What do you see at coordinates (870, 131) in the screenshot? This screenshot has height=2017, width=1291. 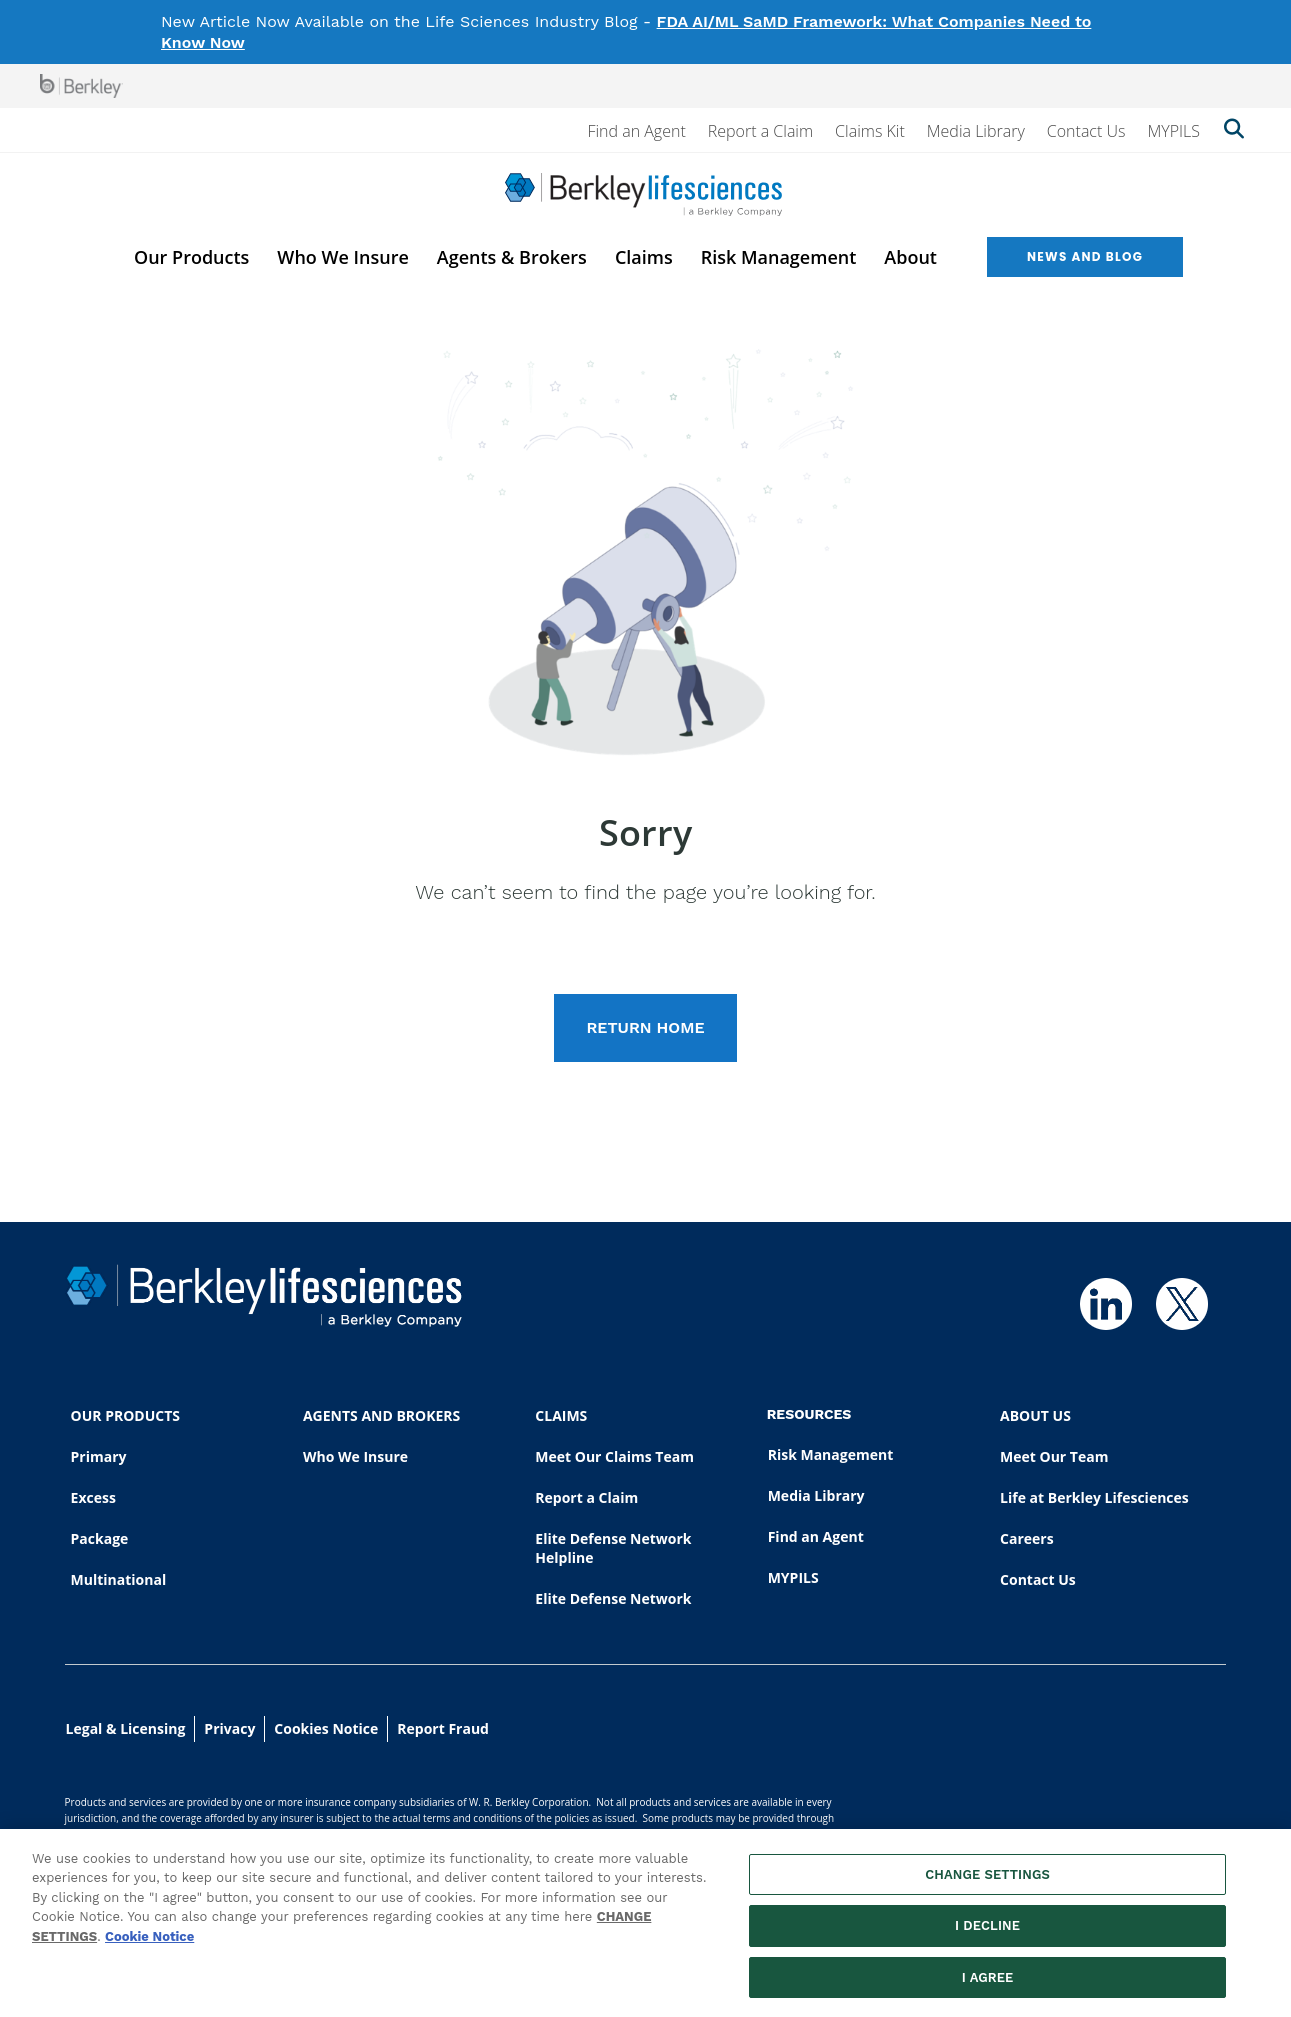 I see `Claims Kit` at bounding box center [870, 131].